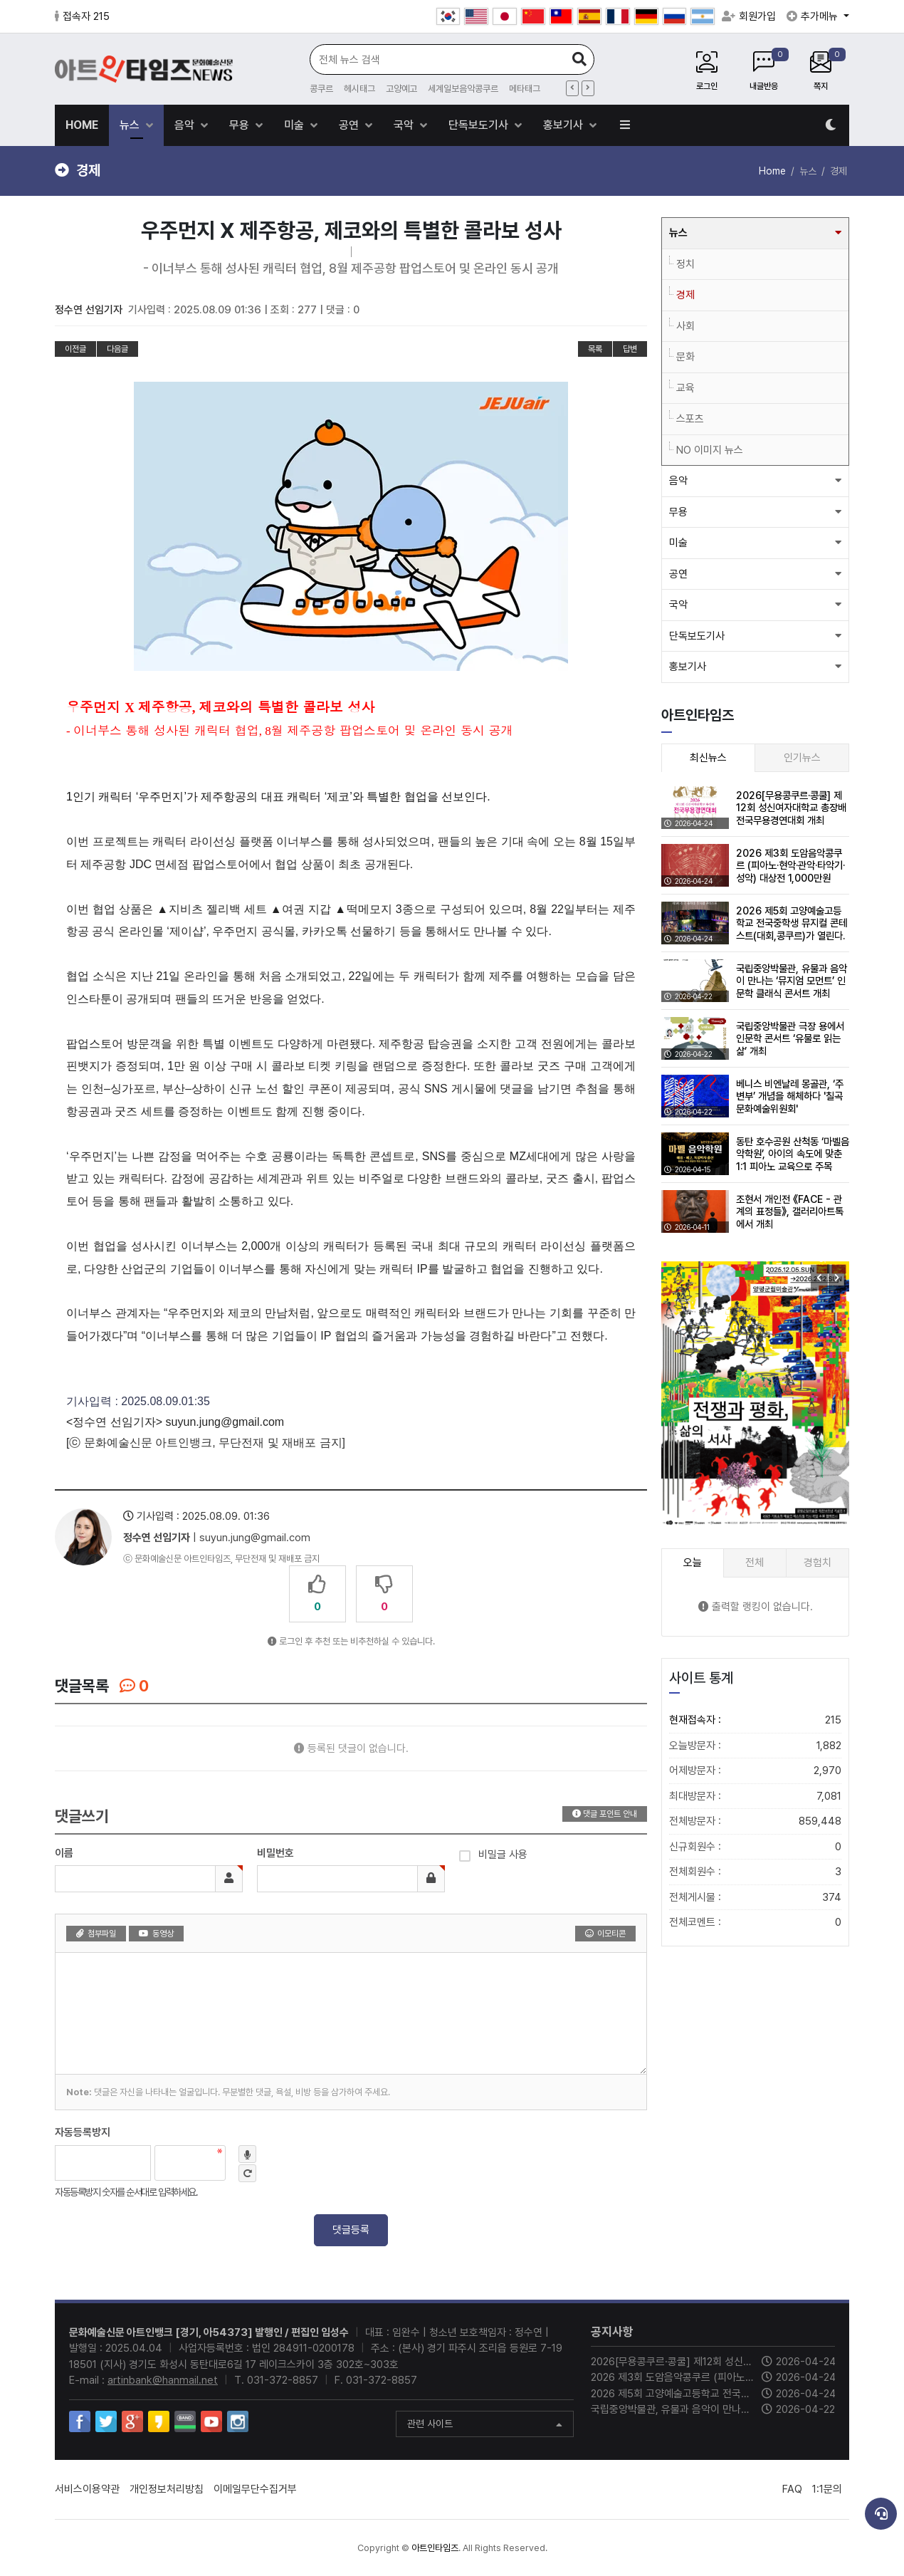 The height and width of the screenshot is (2576, 904). What do you see at coordinates (493, 1853) in the screenshot?
I see `비밀글 사용` at bounding box center [493, 1853].